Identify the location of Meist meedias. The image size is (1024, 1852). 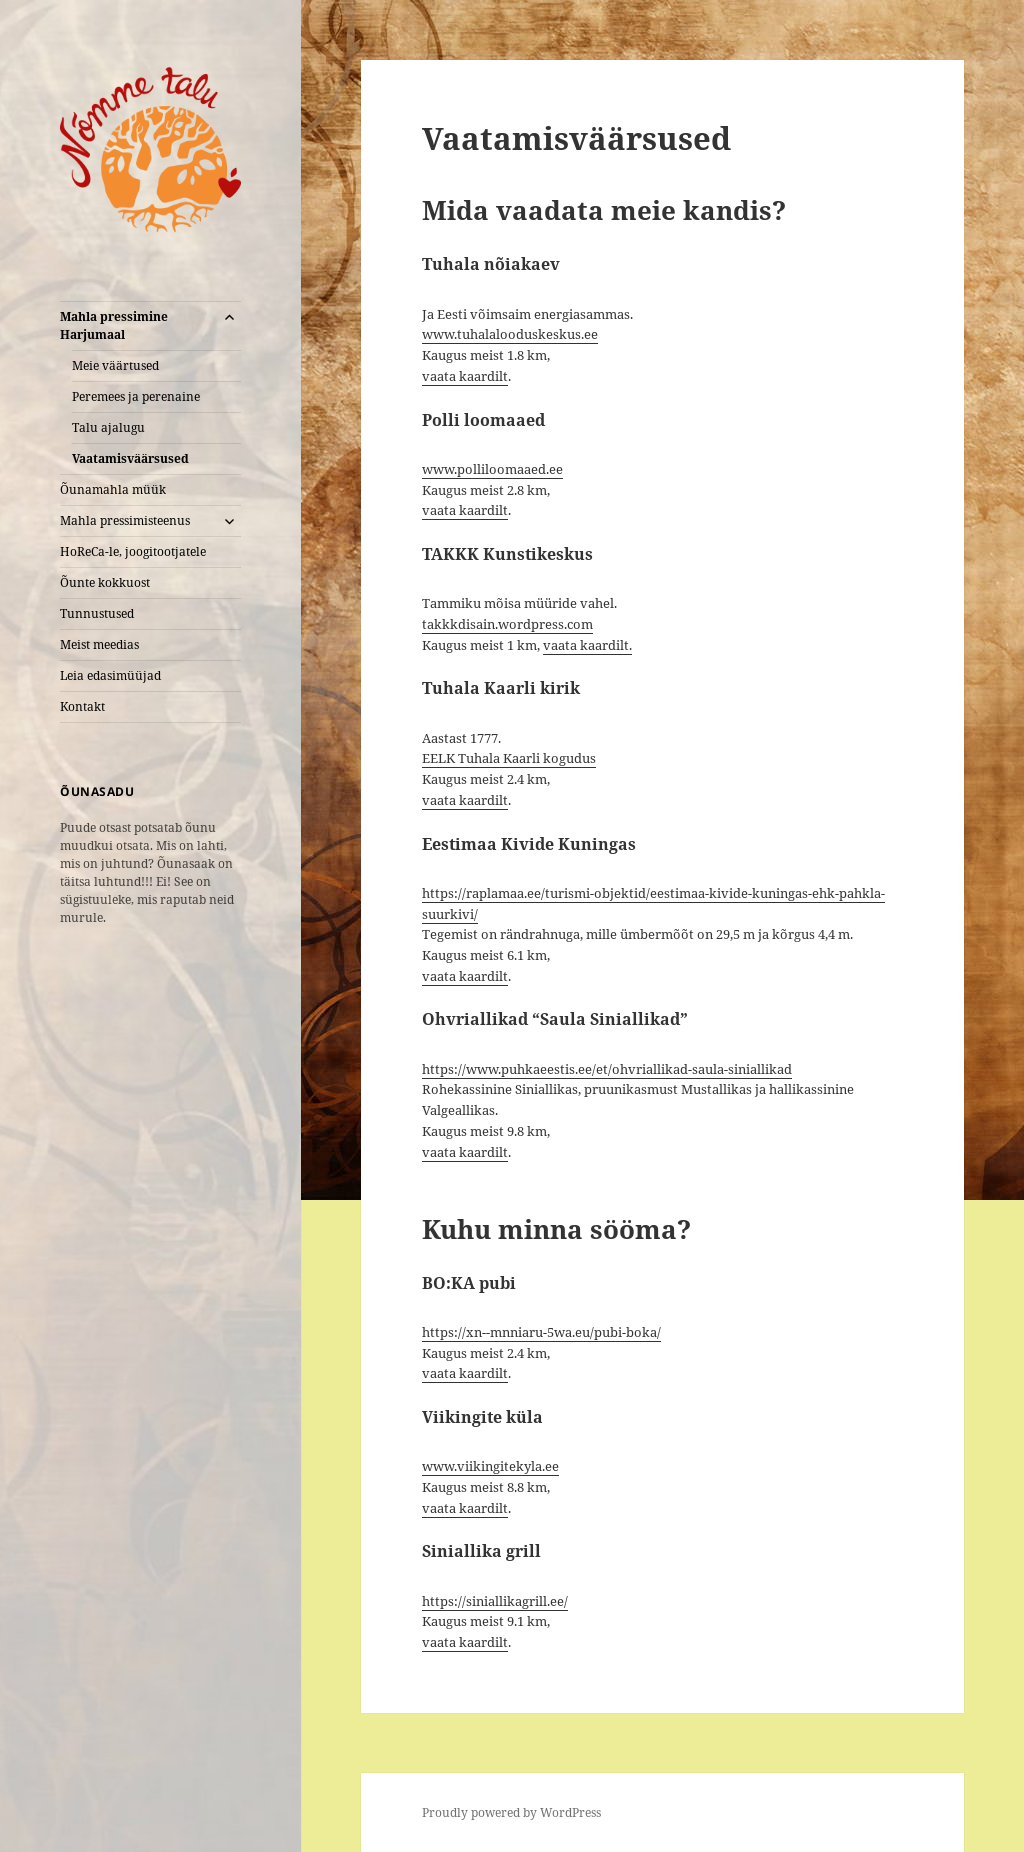
(99, 644).